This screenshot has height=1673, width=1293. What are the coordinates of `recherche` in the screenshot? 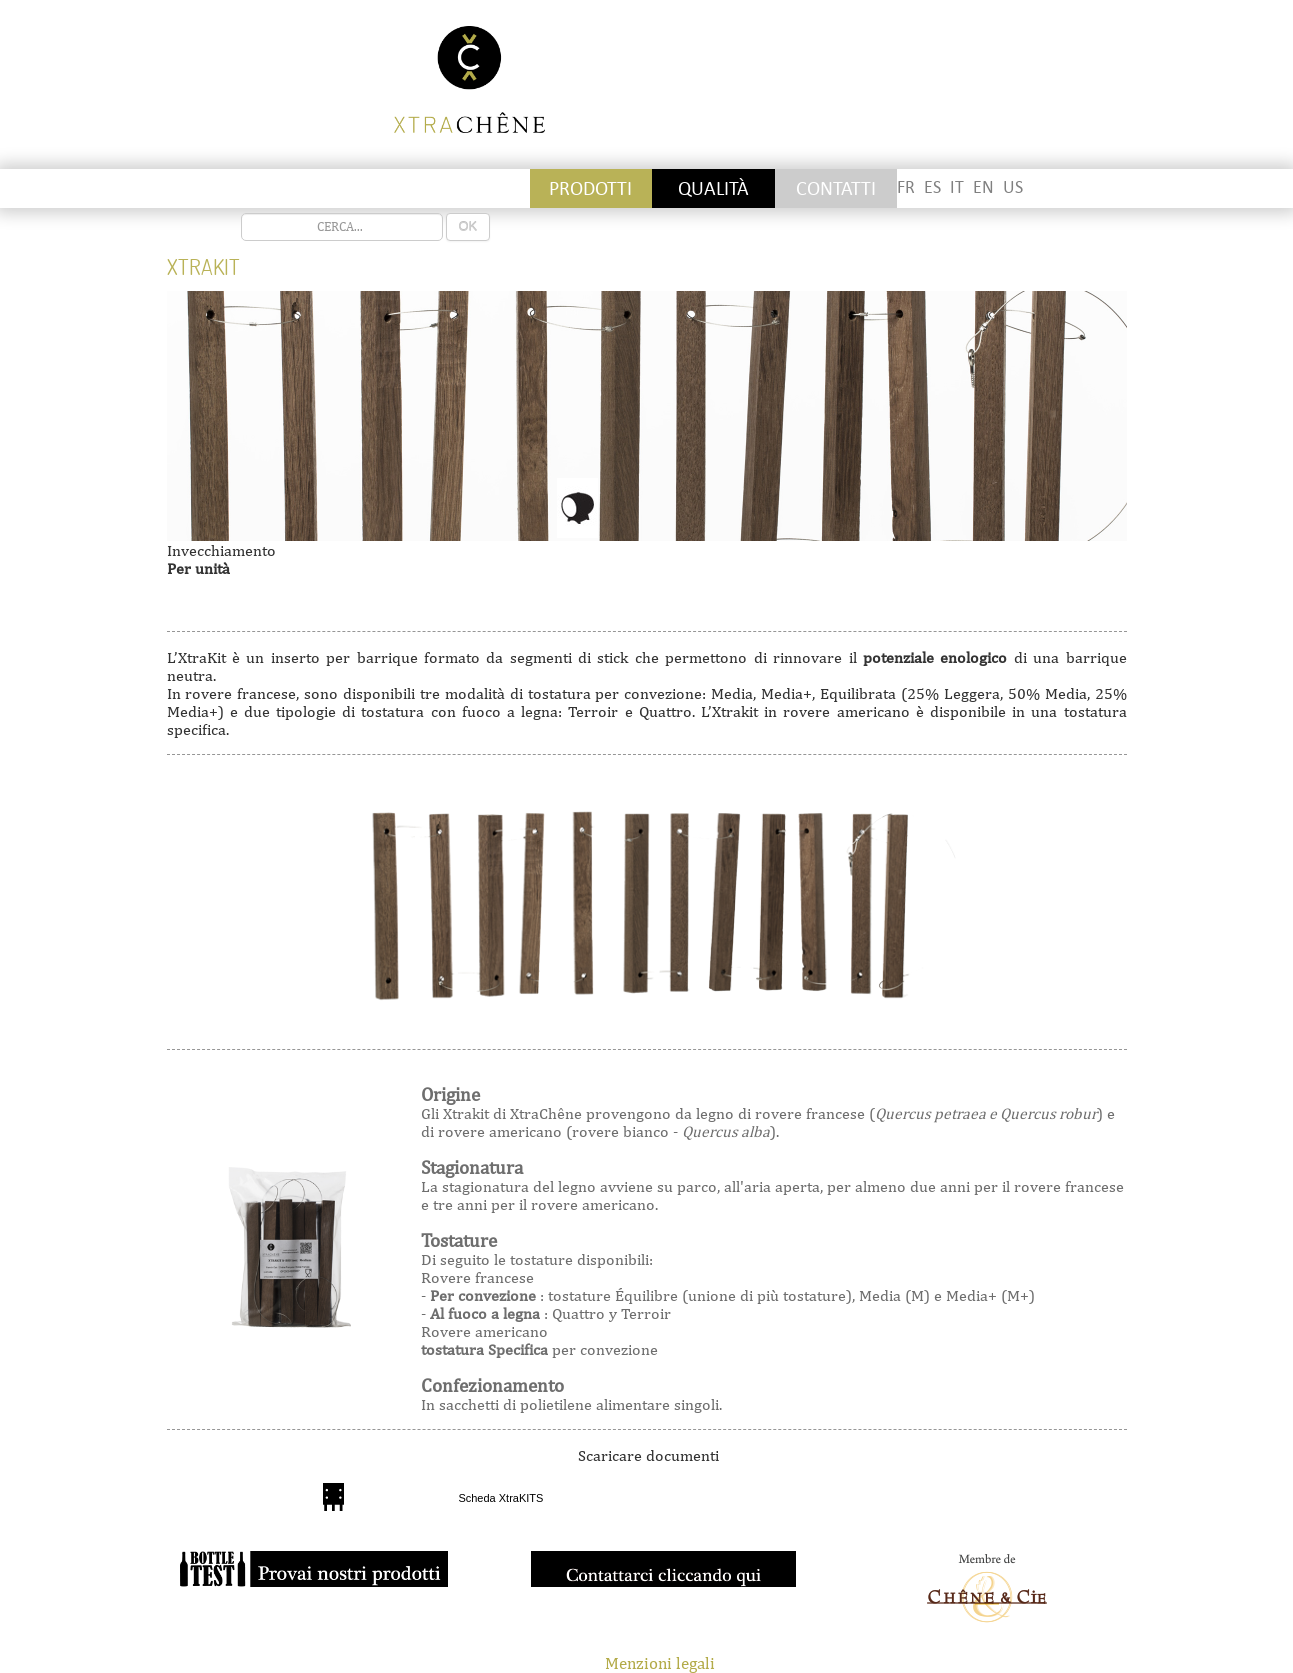 It's located at (241, 213).